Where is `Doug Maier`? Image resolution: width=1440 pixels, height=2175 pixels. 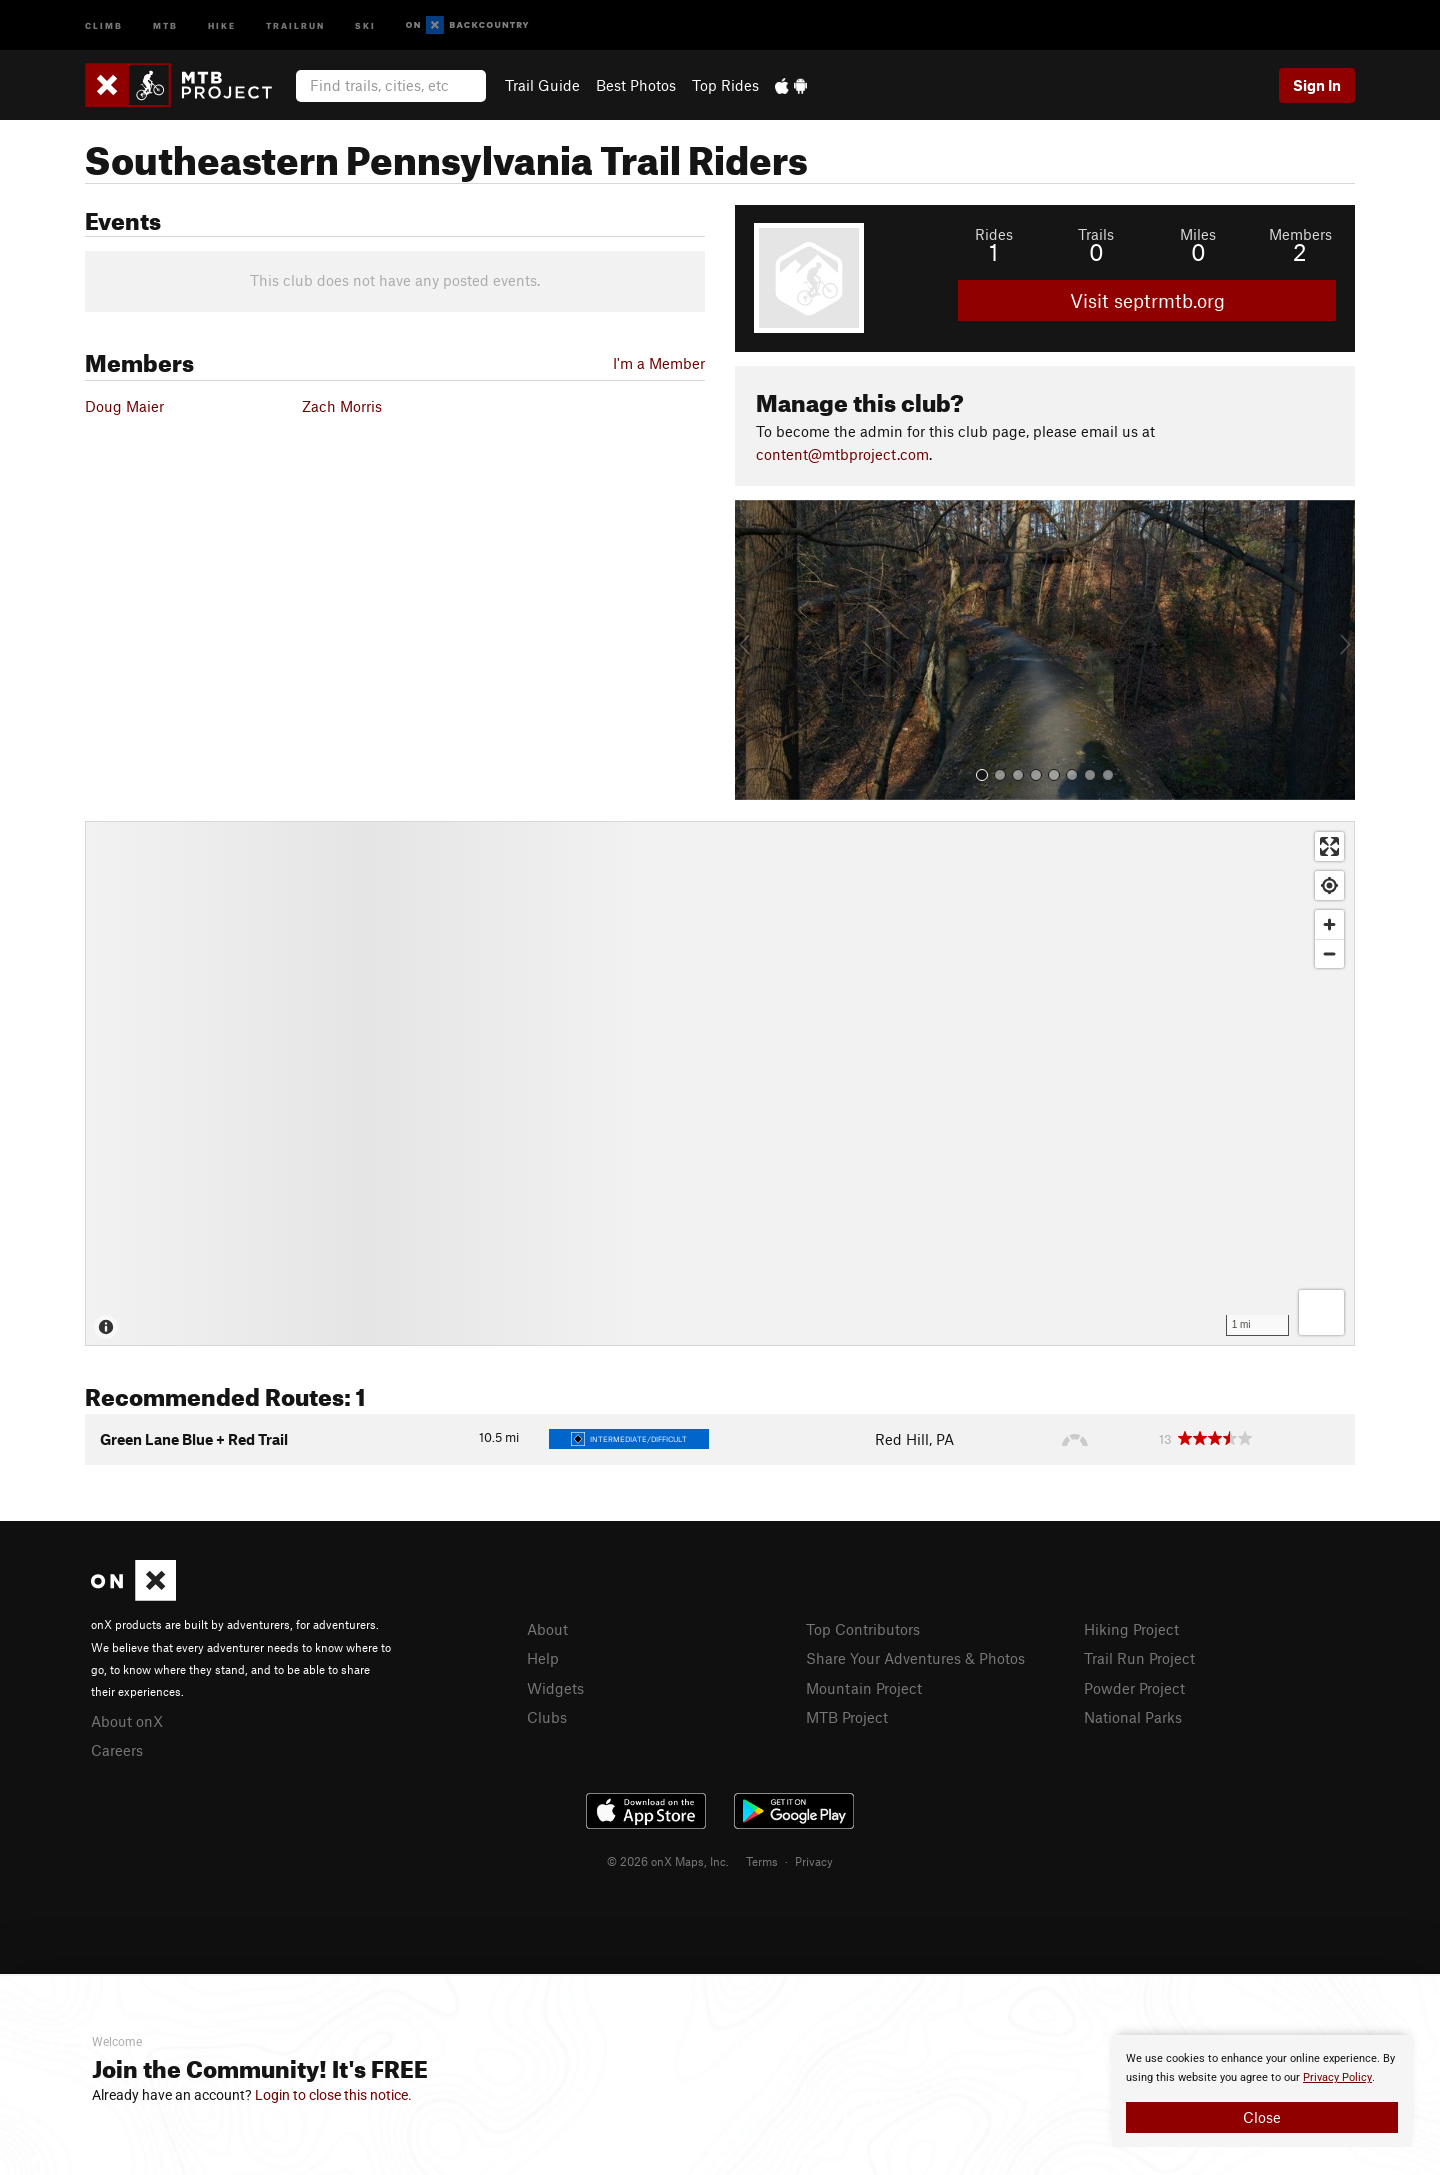 Doug Maier is located at coordinates (124, 406).